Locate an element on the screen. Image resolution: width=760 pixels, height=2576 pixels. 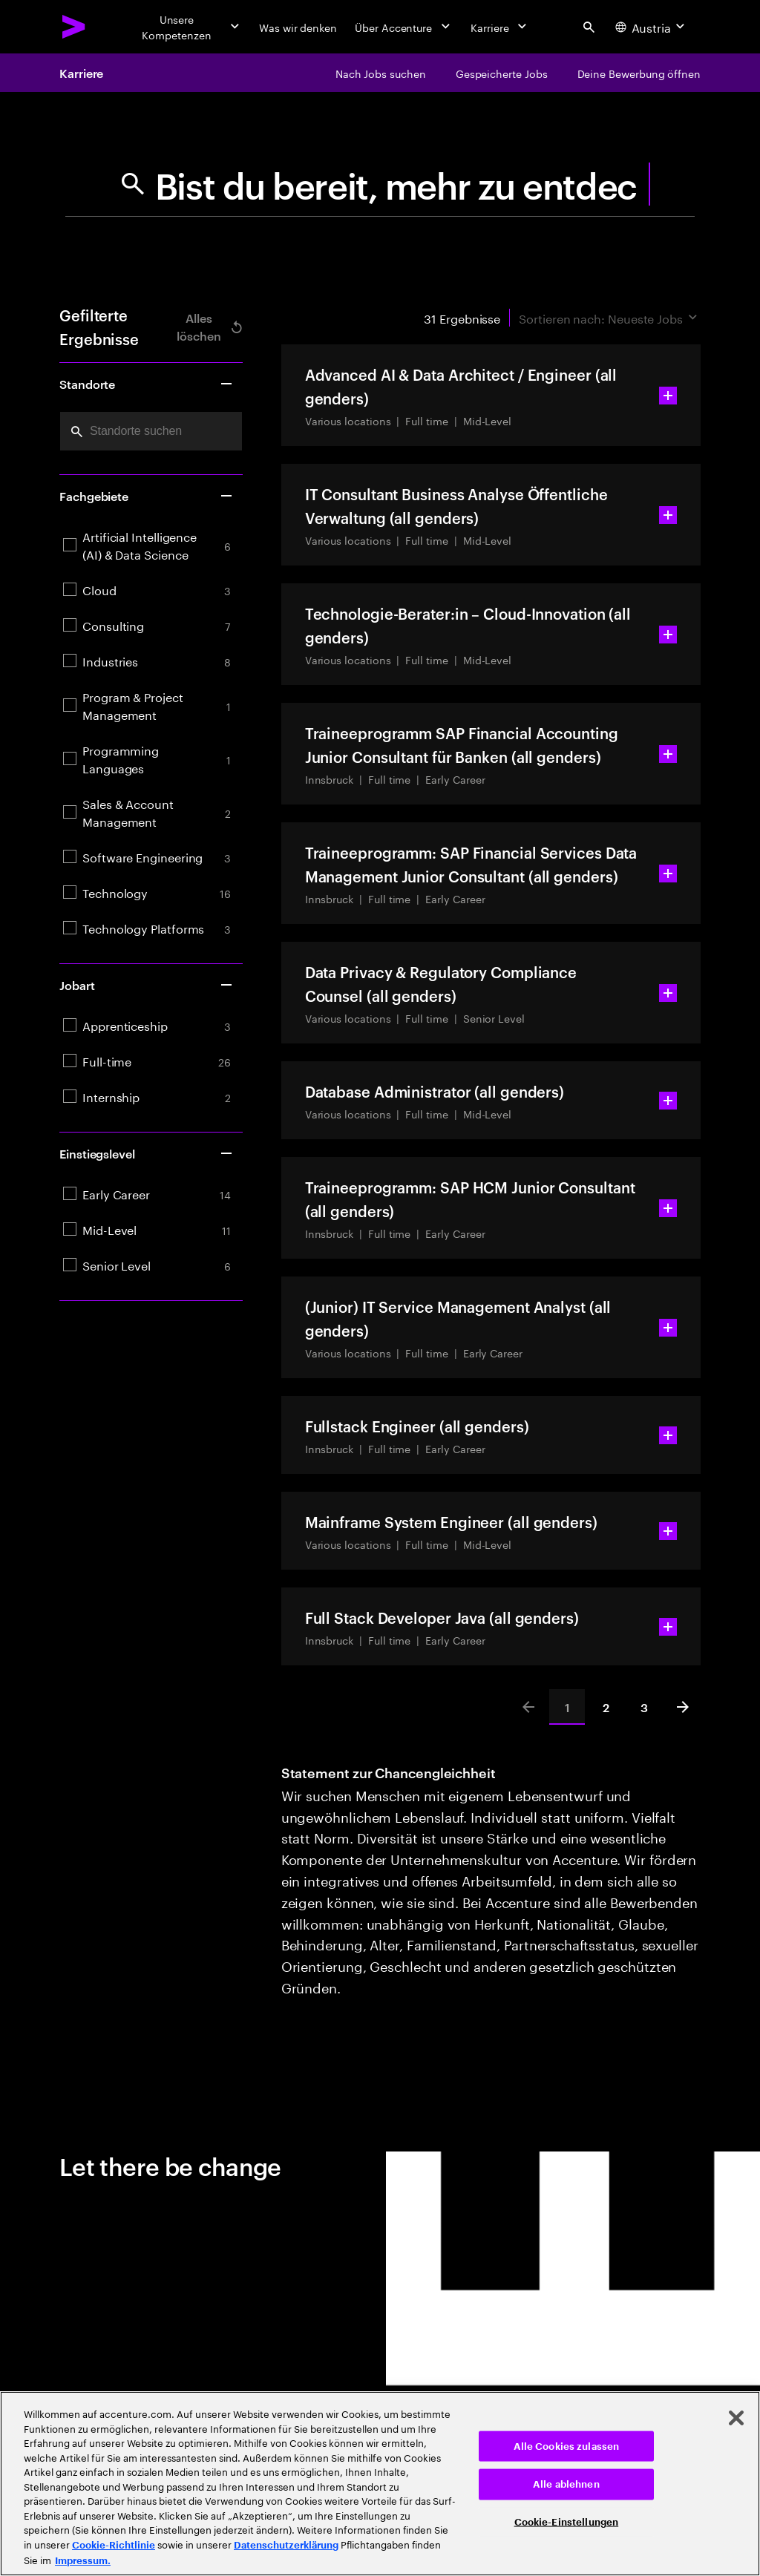
[Gespeicherte Jobs] is located at coordinates (502, 72).